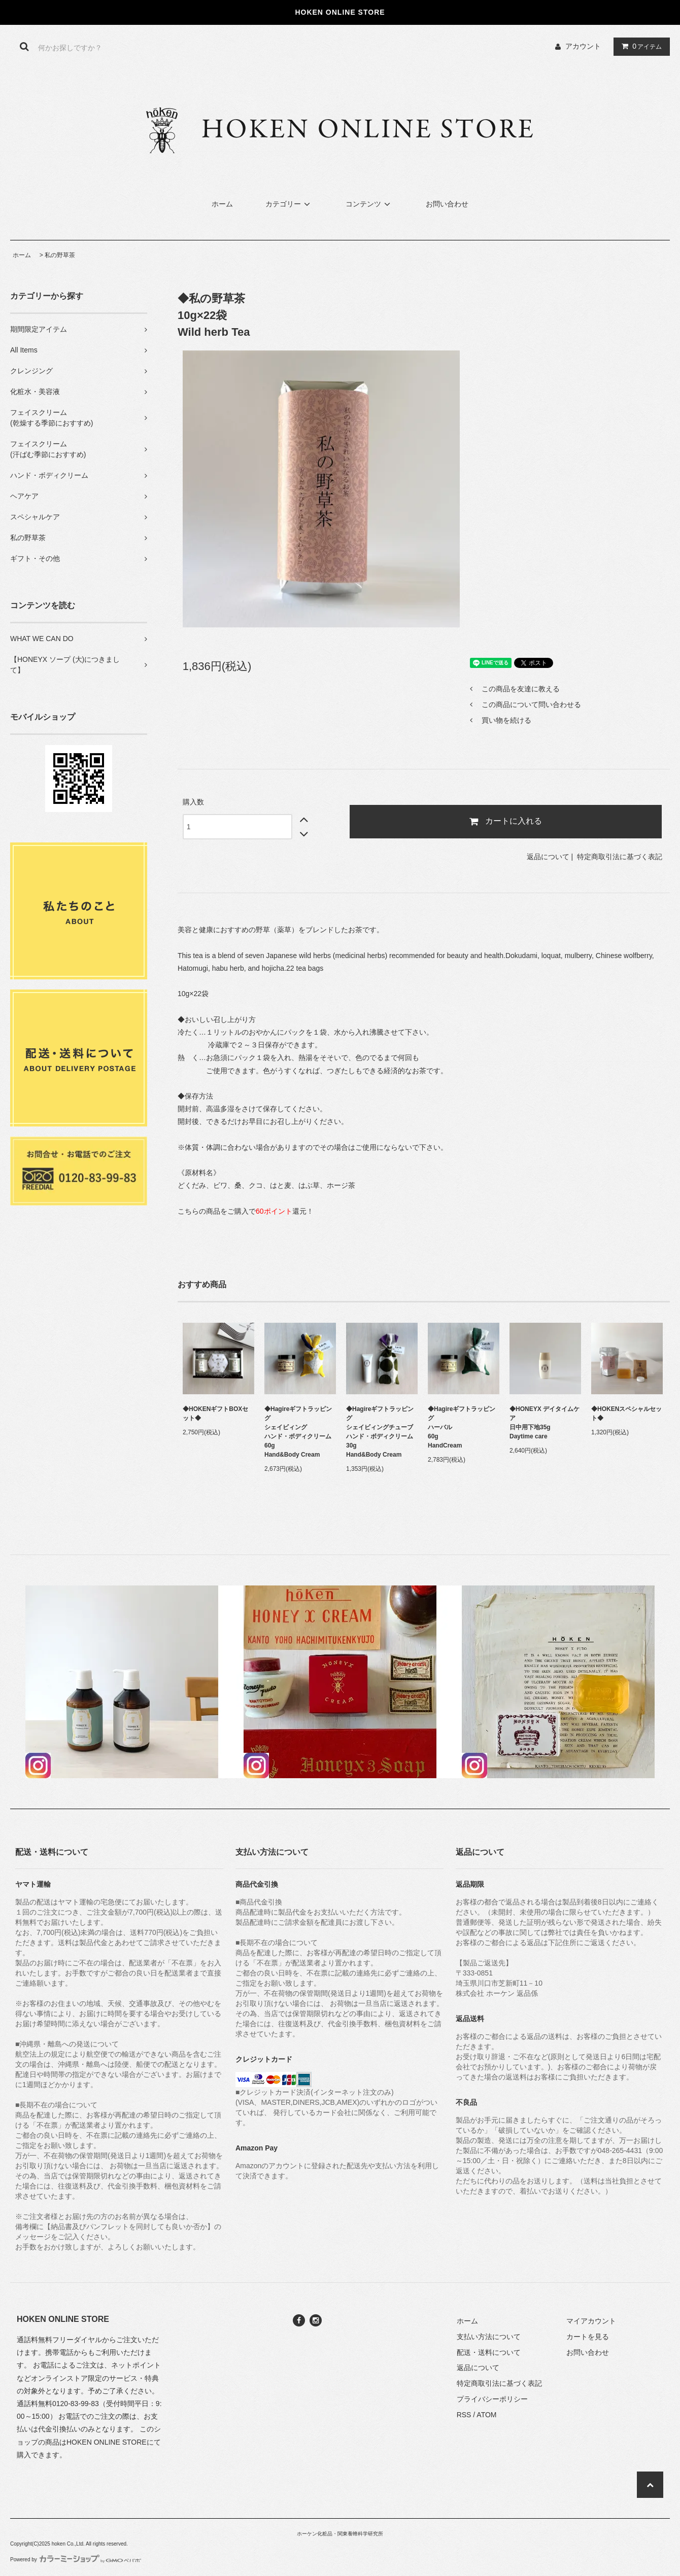 This screenshot has width=680, height=2576. I want to click on アカウント, so click(583, 46).